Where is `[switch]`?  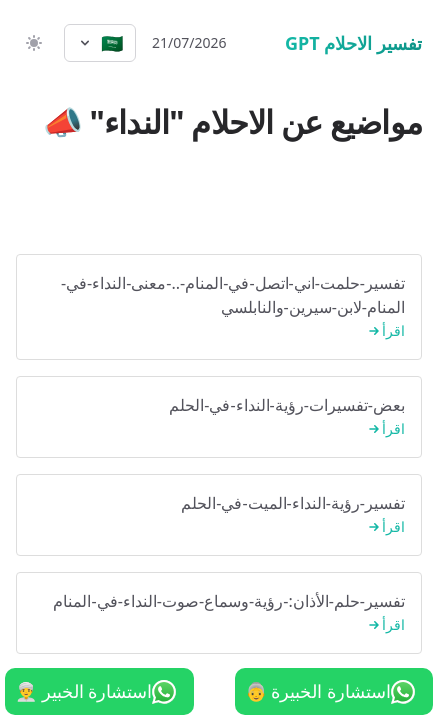
[switch] is located at coordinates (32, 43).